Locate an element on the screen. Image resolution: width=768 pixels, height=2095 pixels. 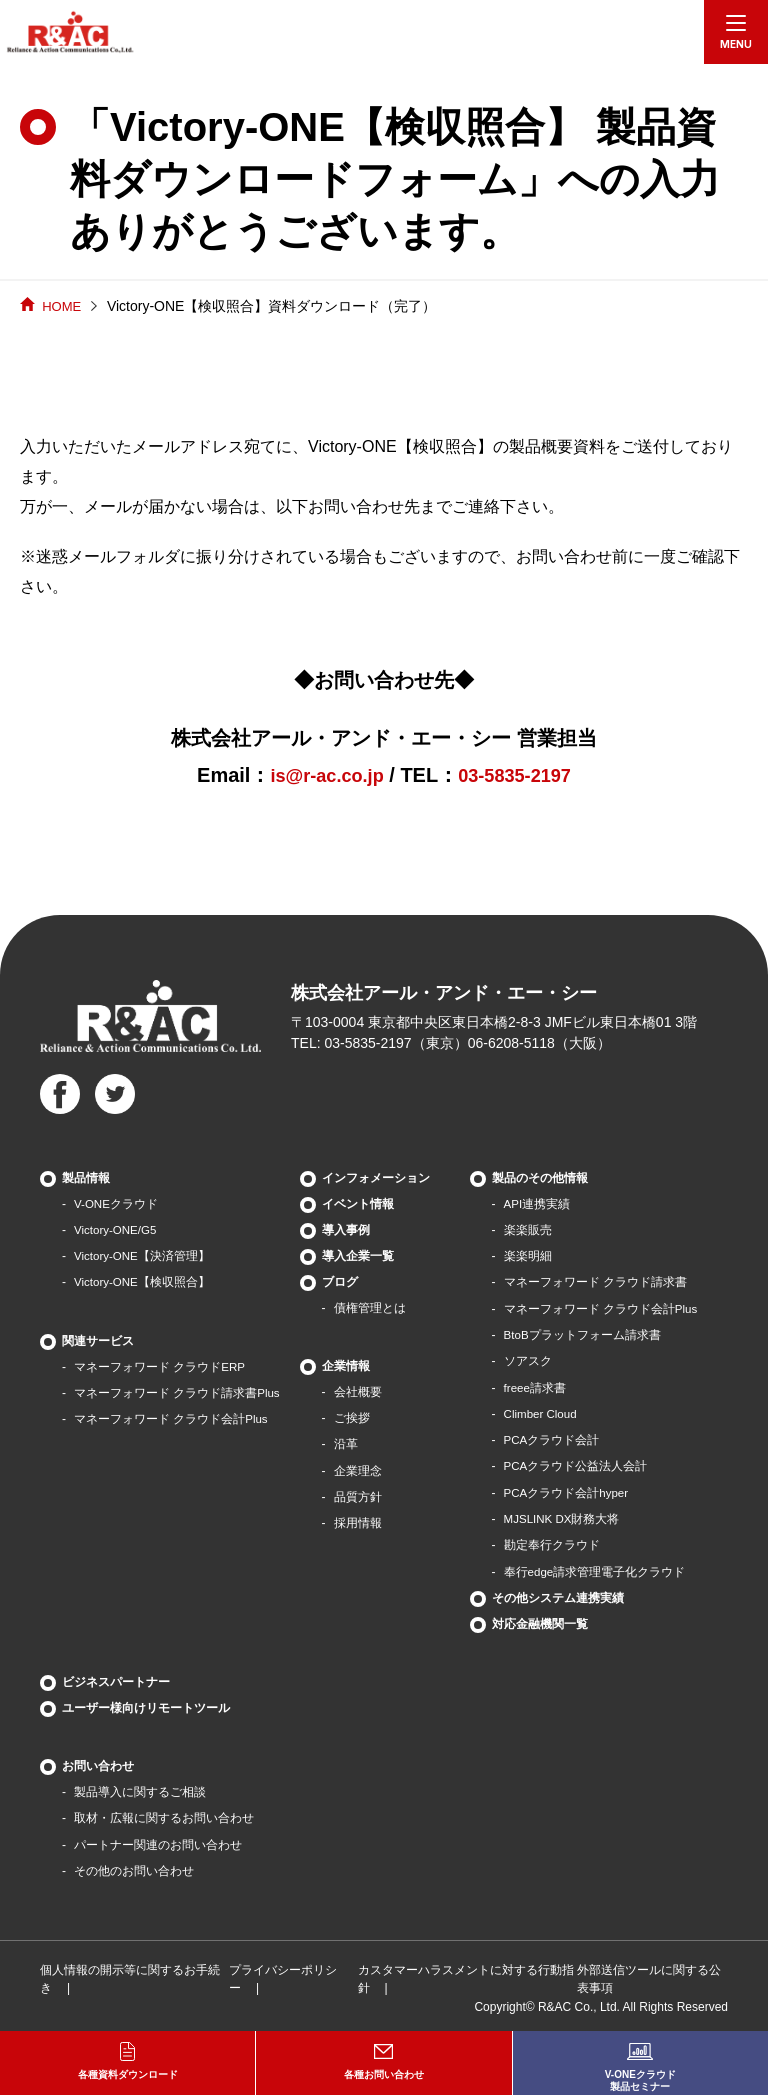
マネーフォワード クラウド会計Plus is located at coordinates (171, 1418).